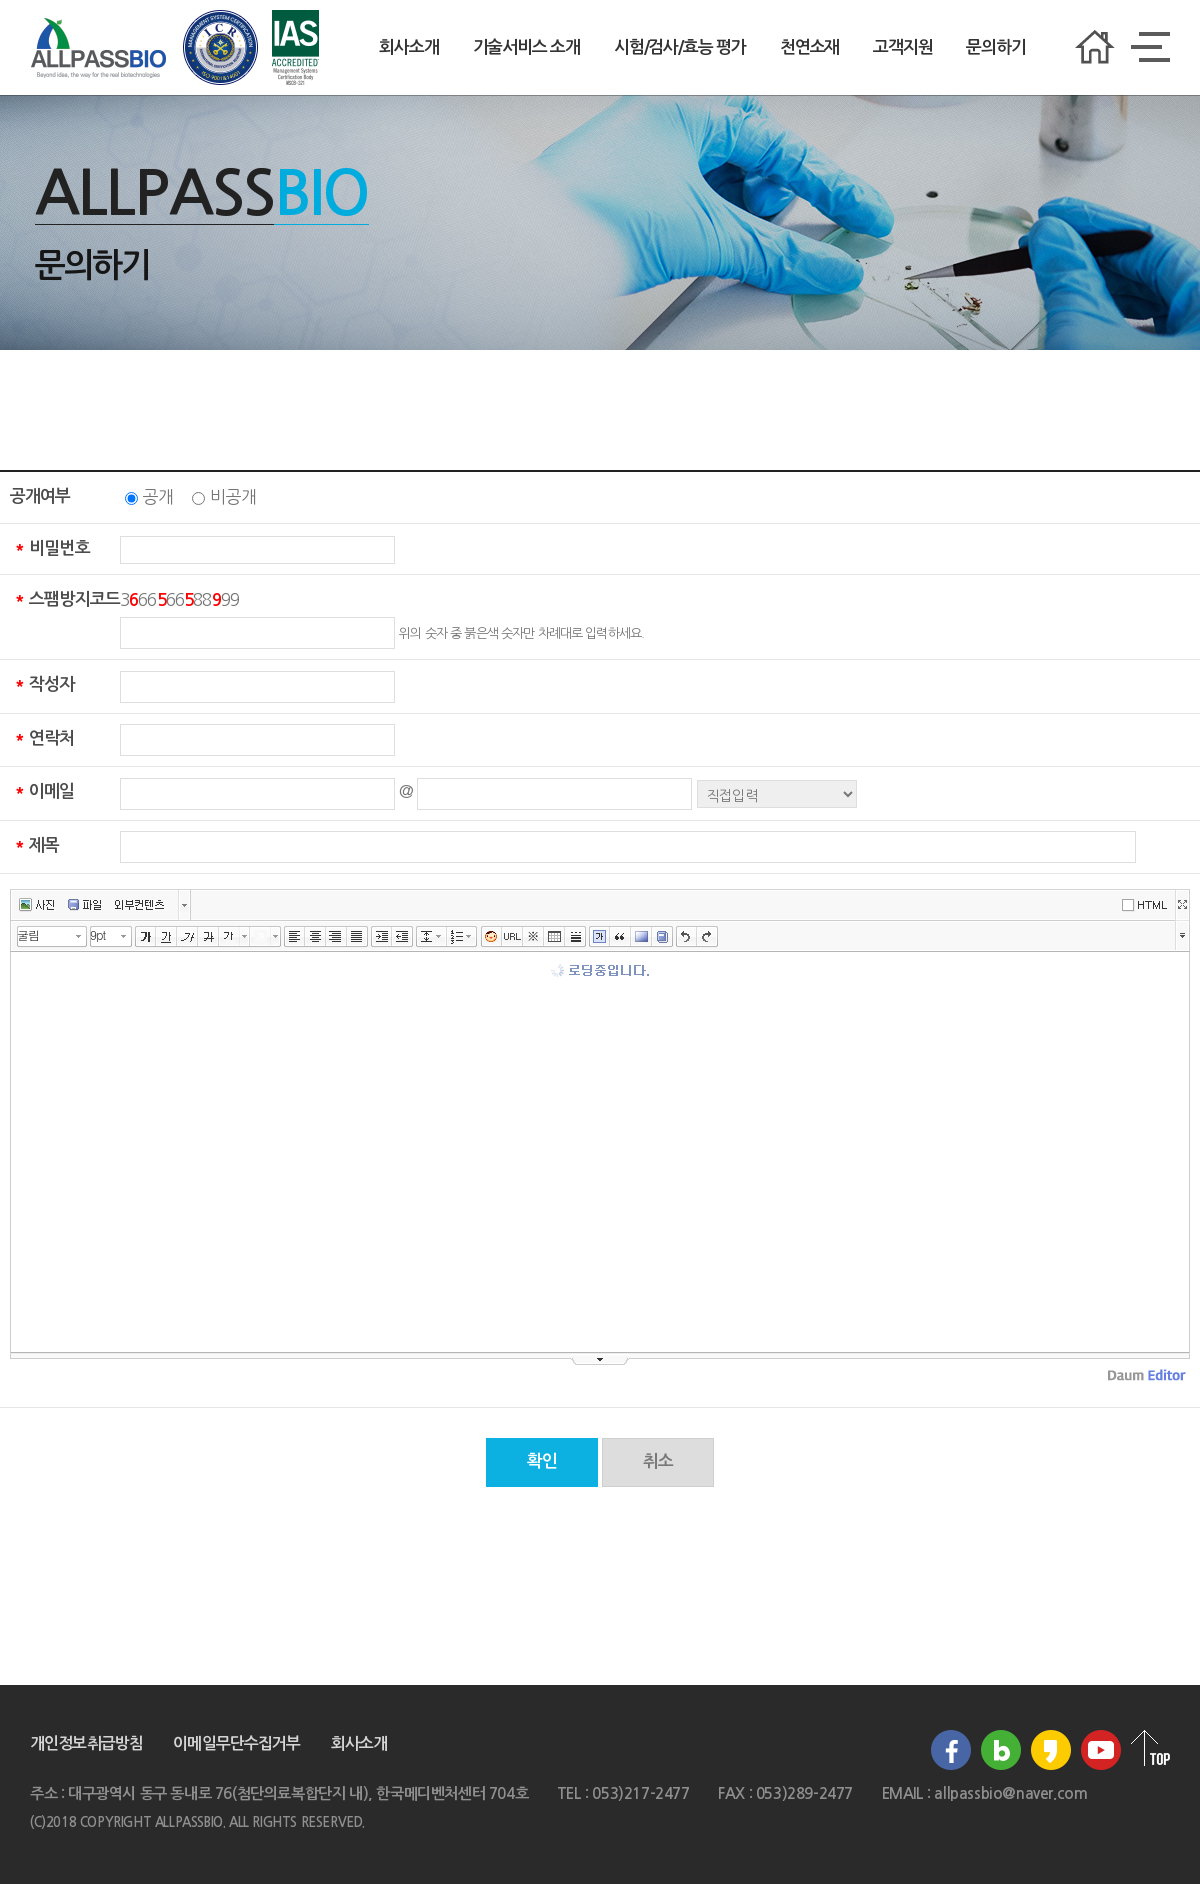 The image size is (1200, 1884). Describe the element at coordinates (533, 937) in the screenshot. I see `특수문자` at that location.